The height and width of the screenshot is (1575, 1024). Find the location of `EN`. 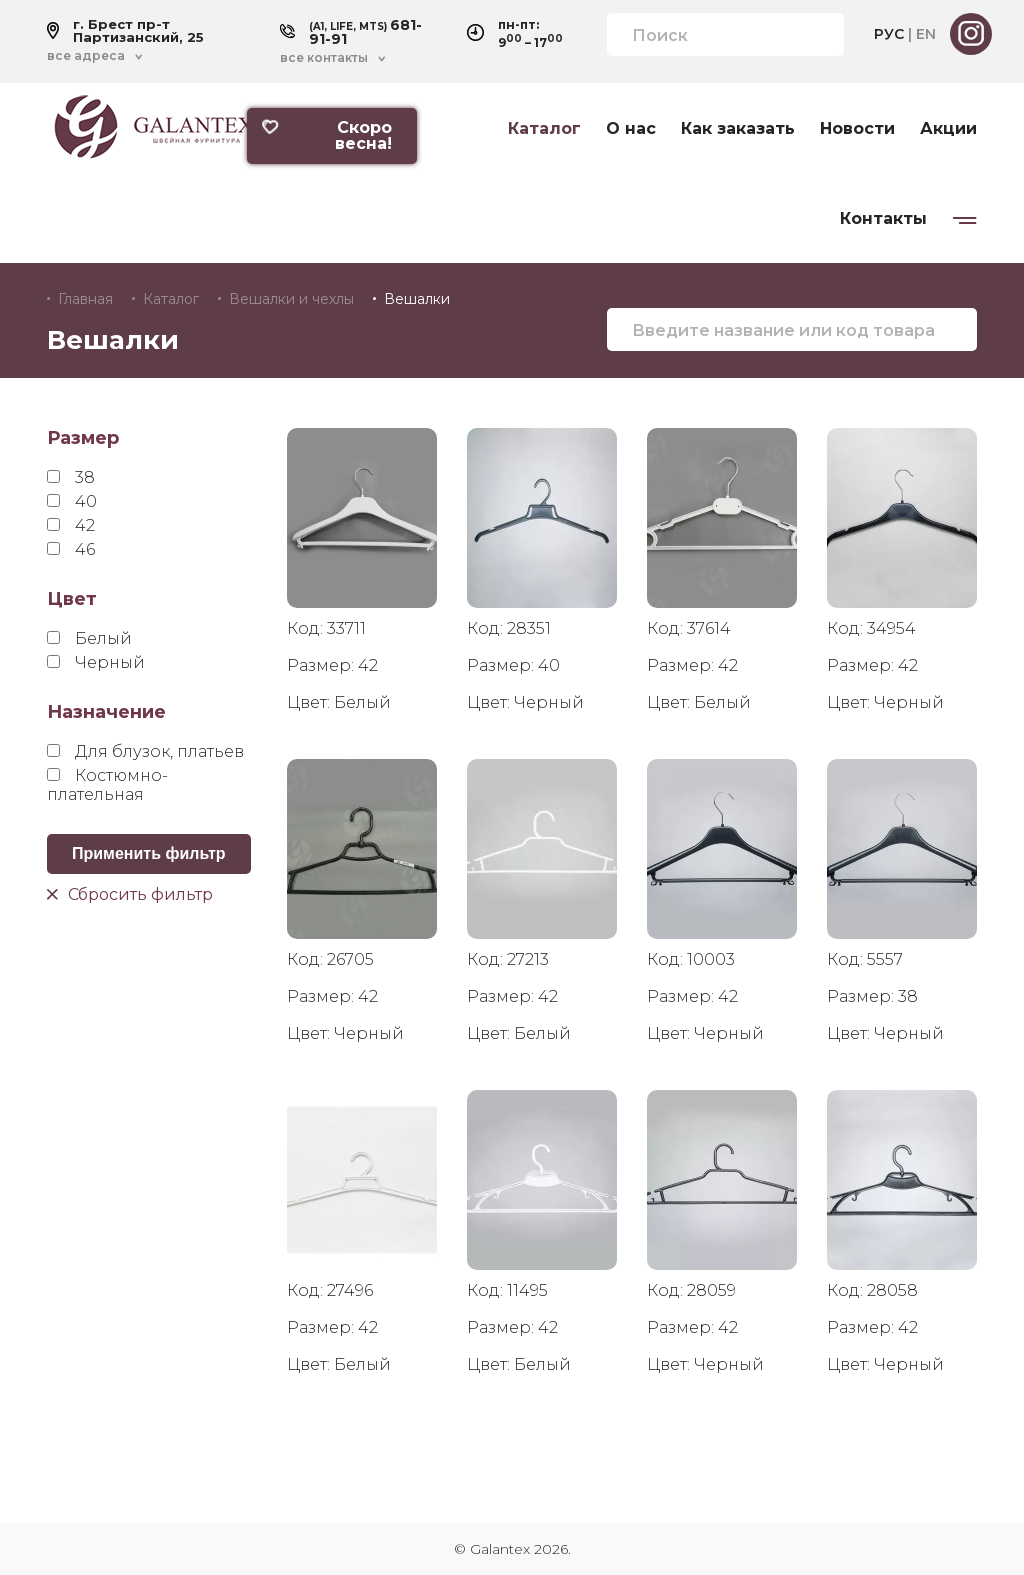

EN is located at coordinates (926, 34).